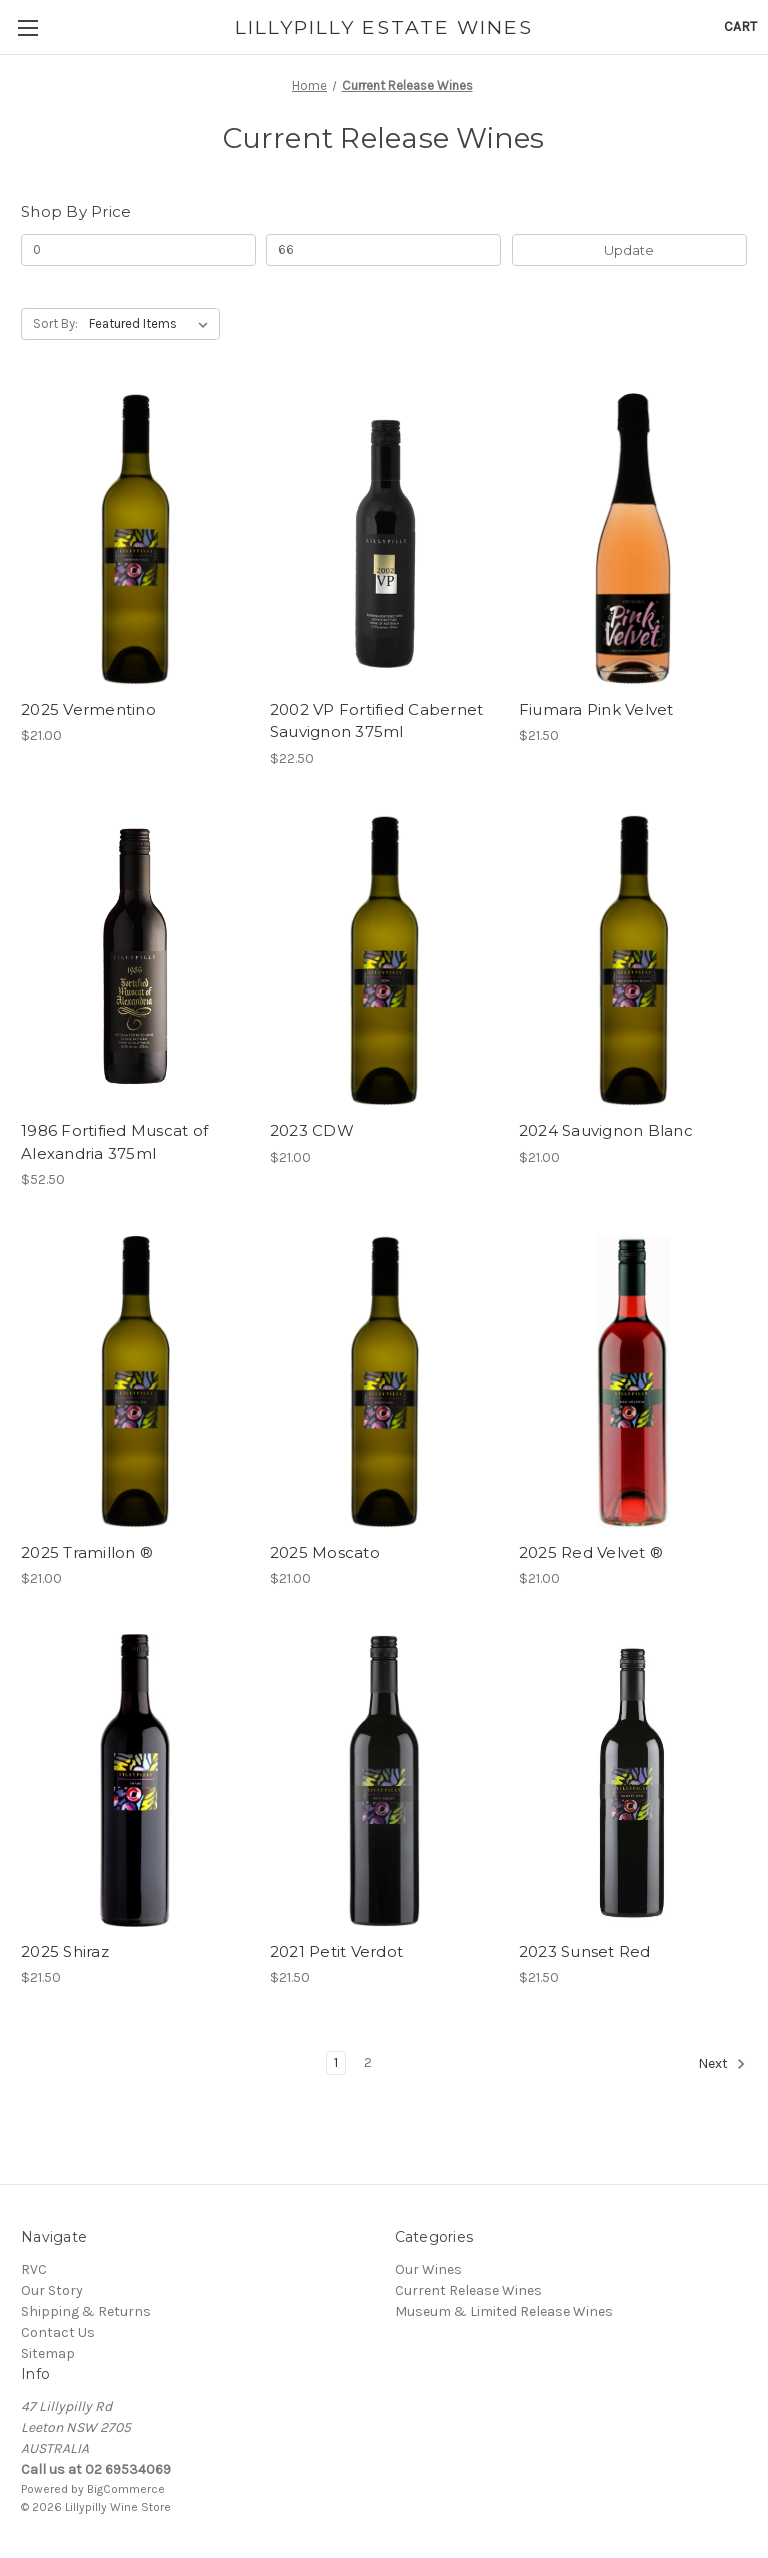 The width and height of the screenshot is (768, 2558). I want to click on Next, so click(722, 2064).